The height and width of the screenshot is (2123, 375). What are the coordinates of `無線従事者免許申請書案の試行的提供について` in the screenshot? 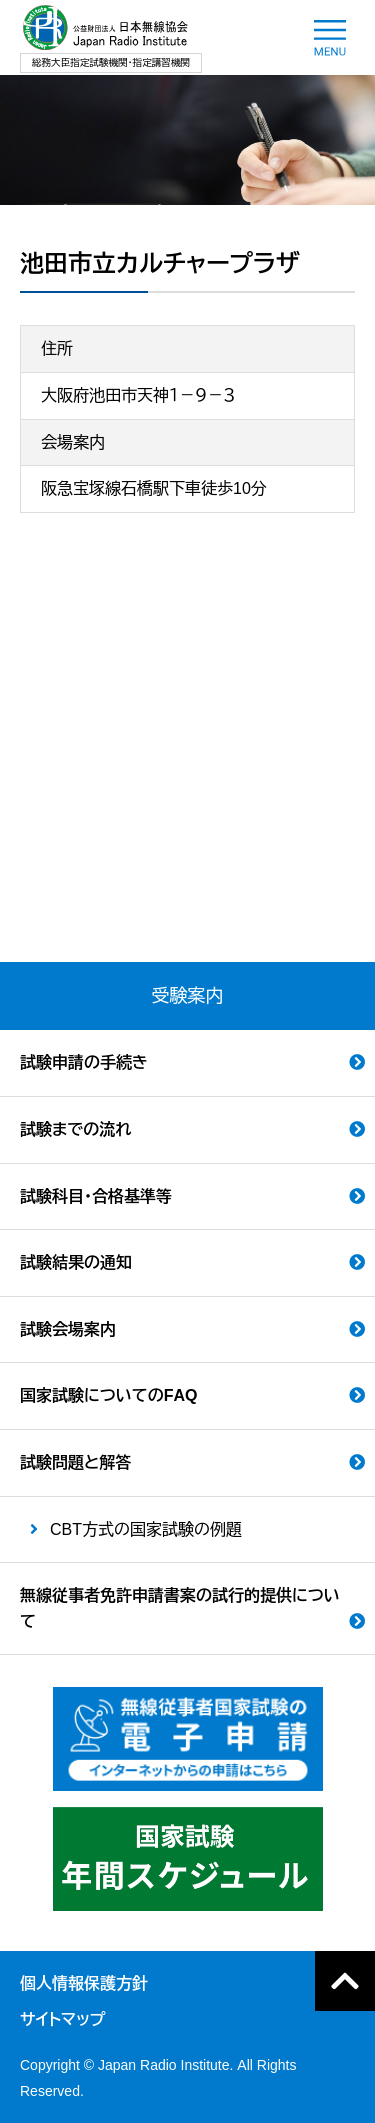 It's located at (180, 1608).